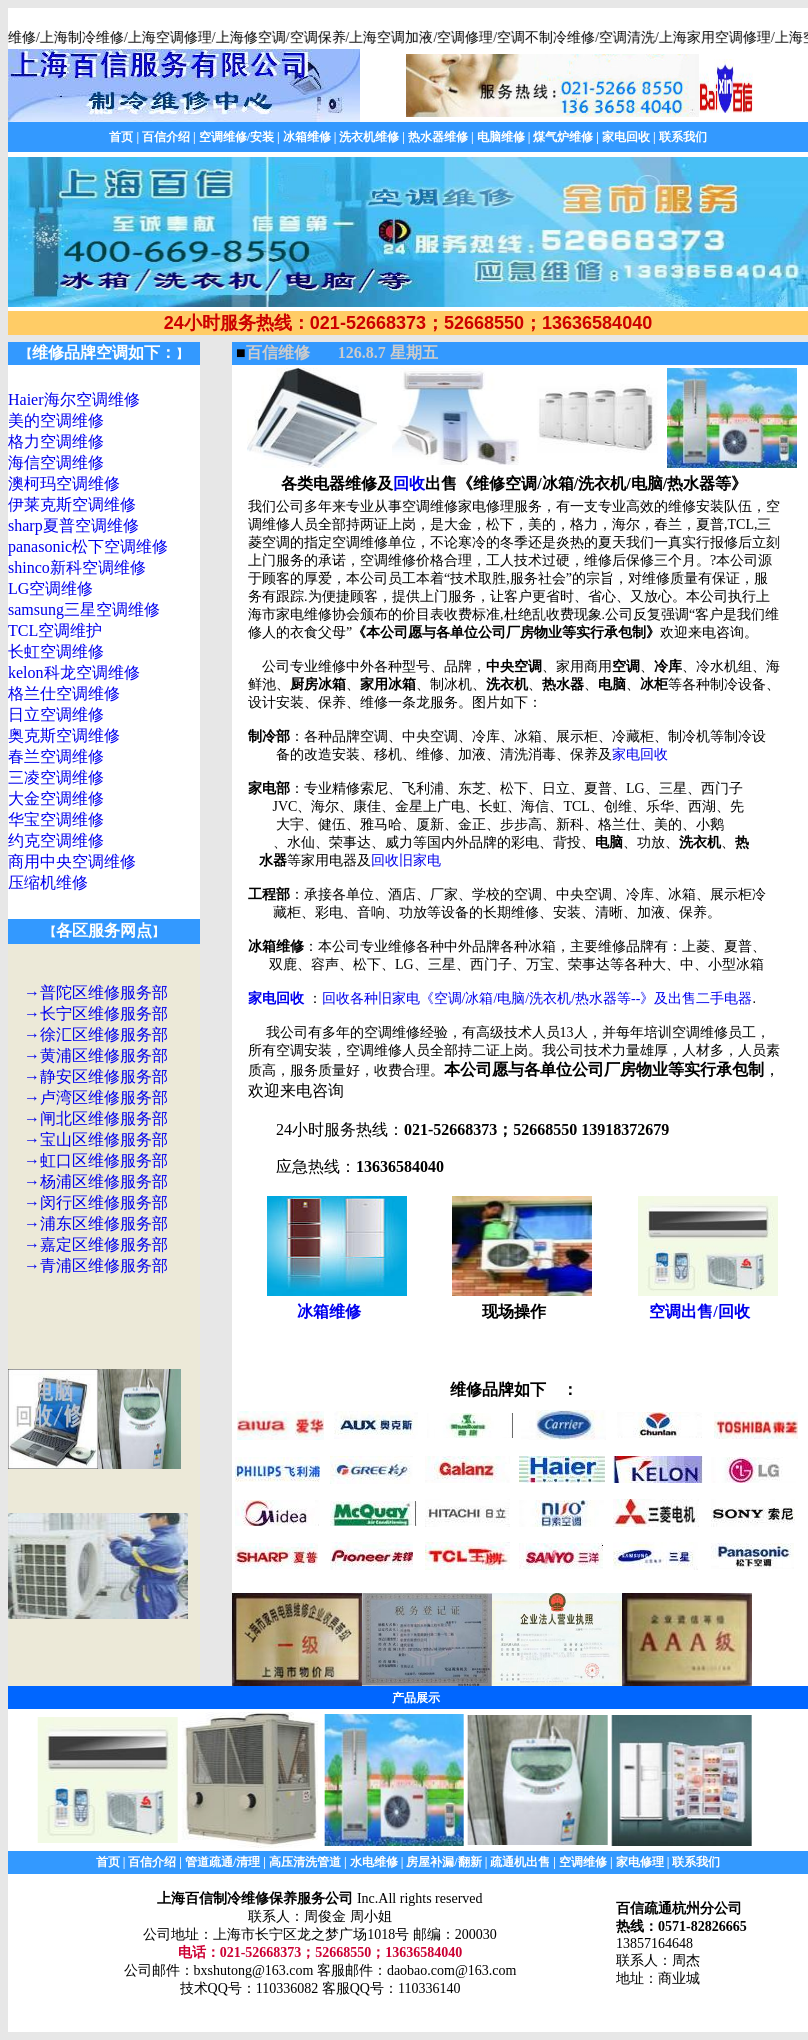 The height and width of the screenshot is (2040, 808). I want to click on 家电回收, so click(626, 137).